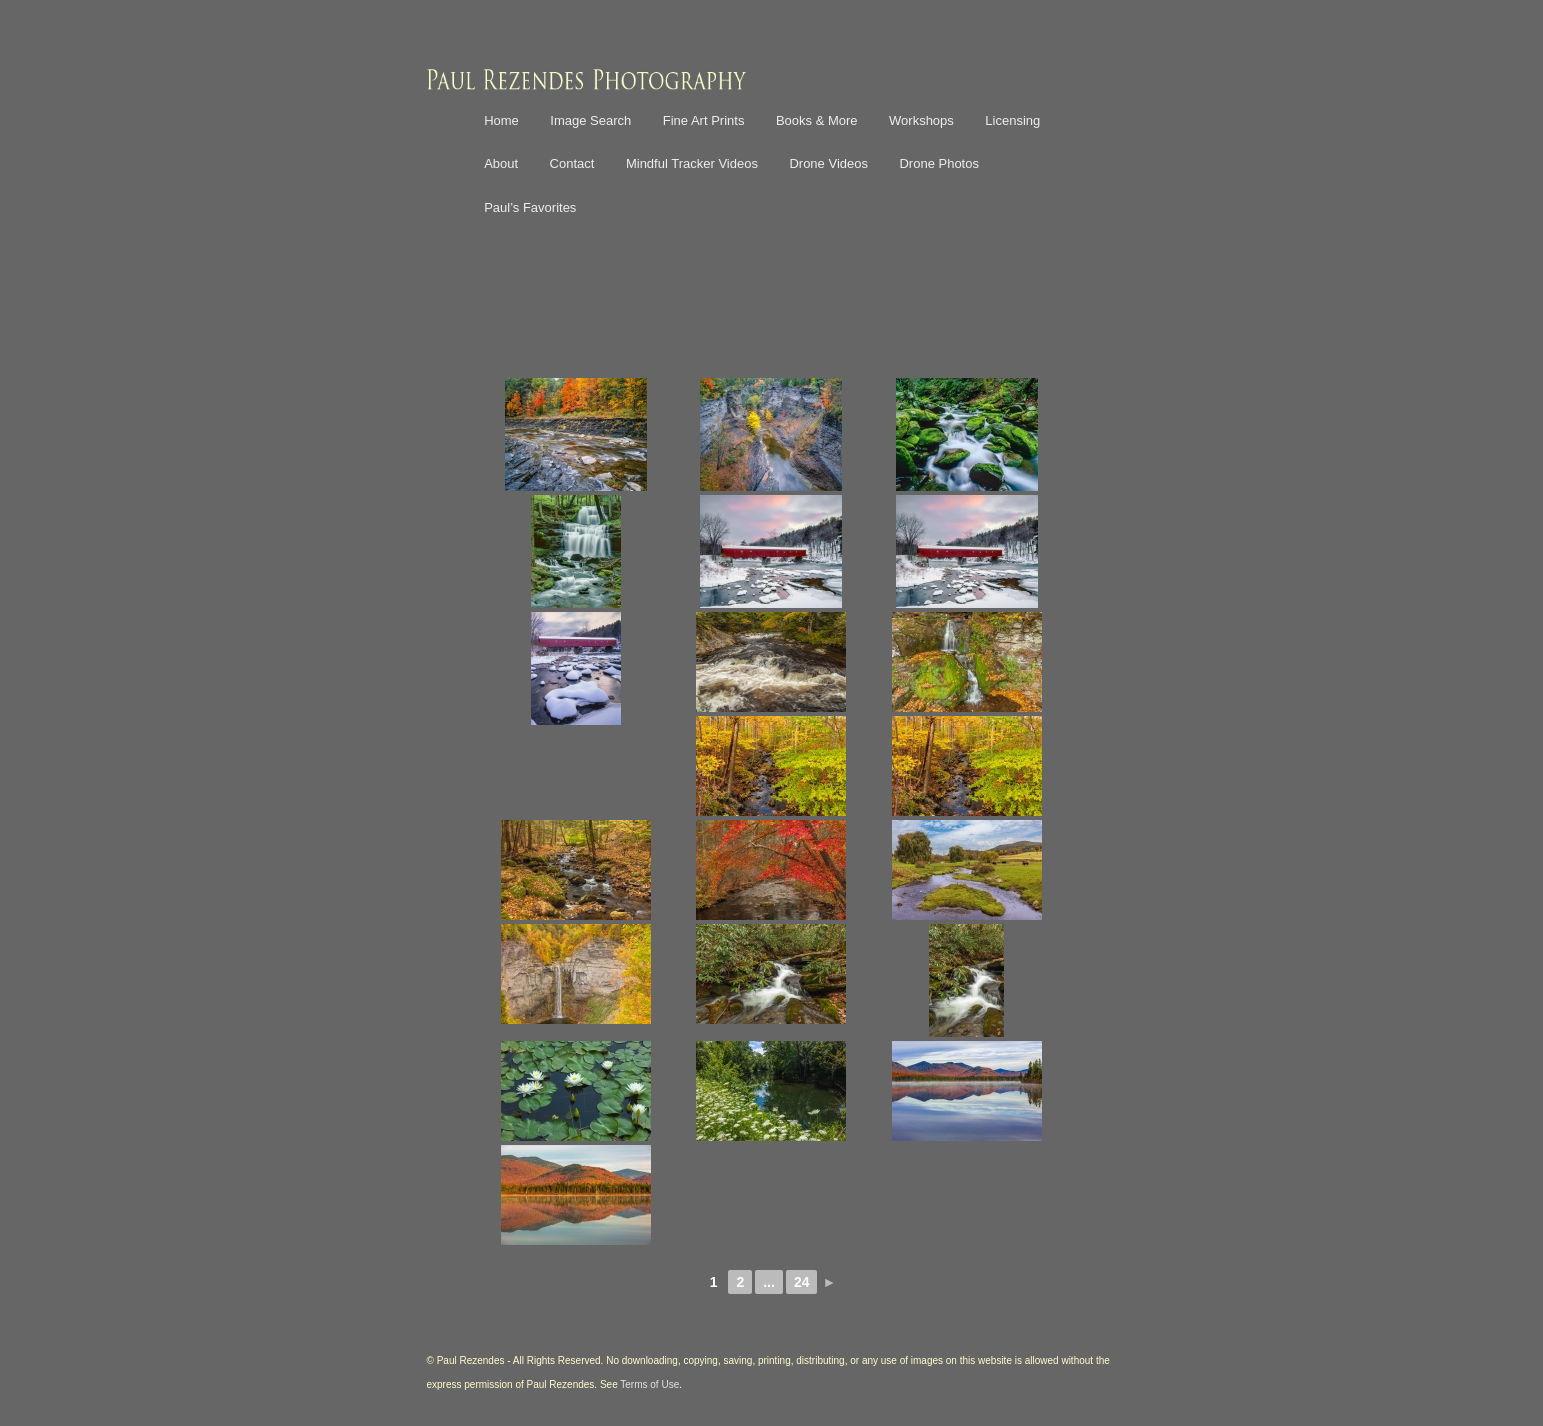 The height and width of the screenshot is (1426, 1543). I want to click on Fine Art Prints, so click(704, 120).